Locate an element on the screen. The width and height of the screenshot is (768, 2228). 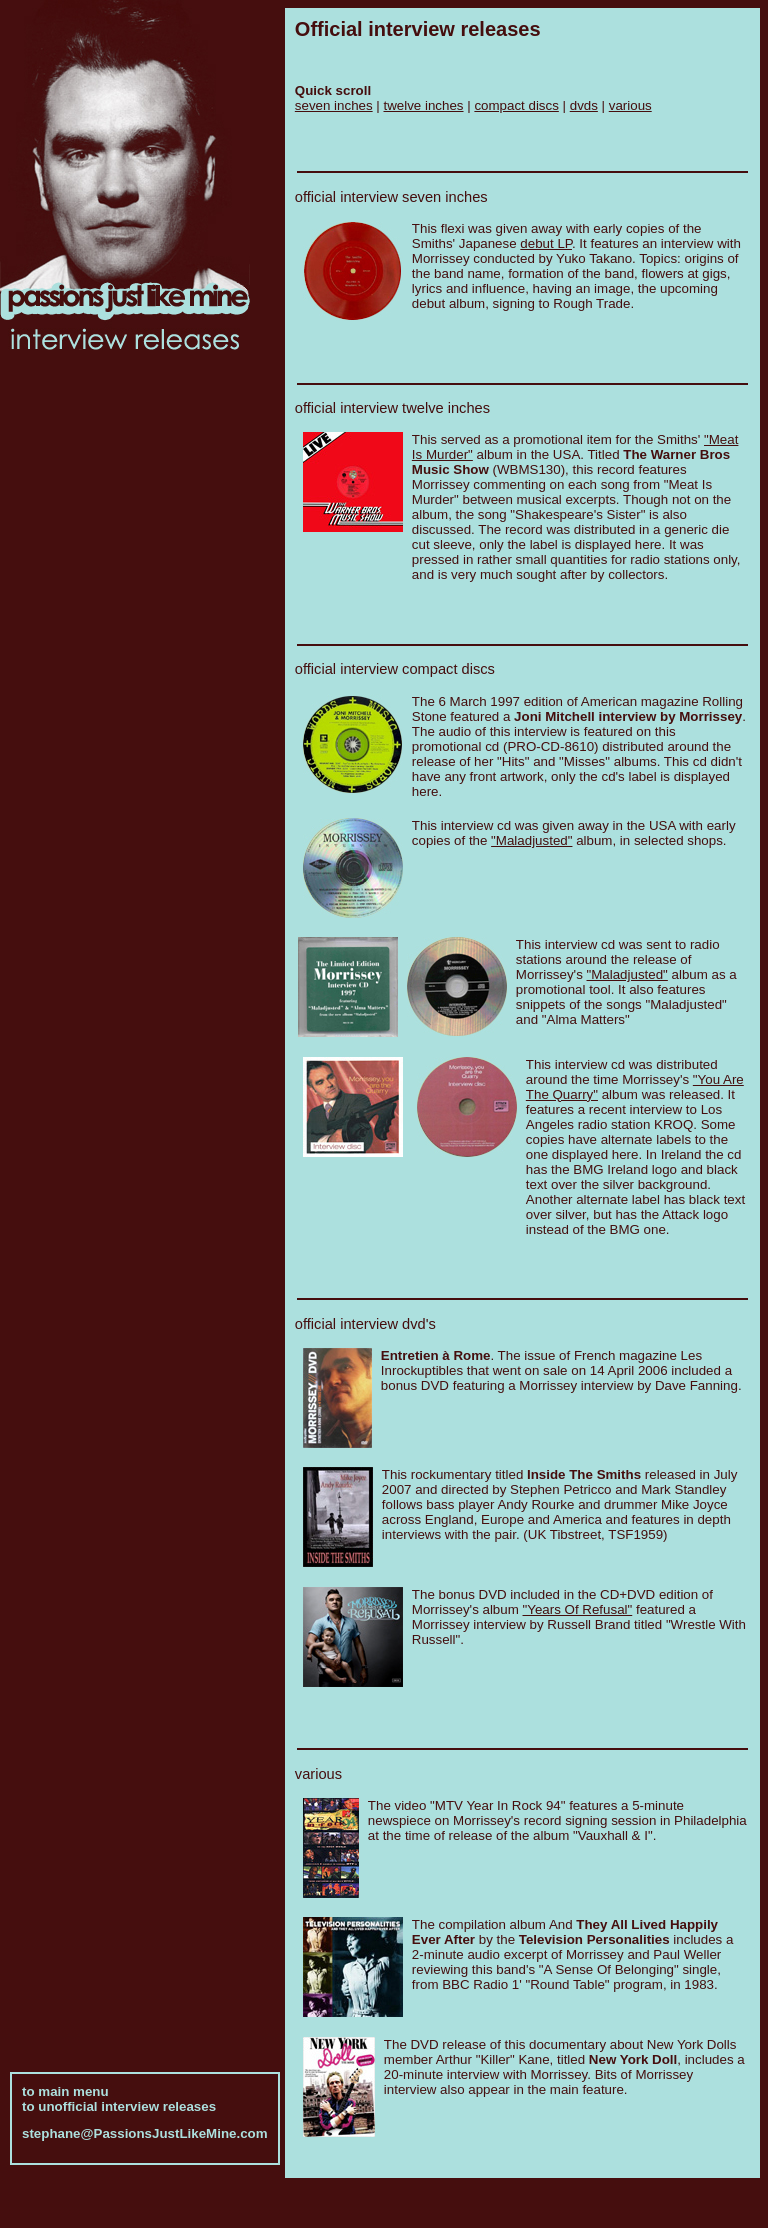
to unofficial interview releases is located at coordinates (119, 2094).